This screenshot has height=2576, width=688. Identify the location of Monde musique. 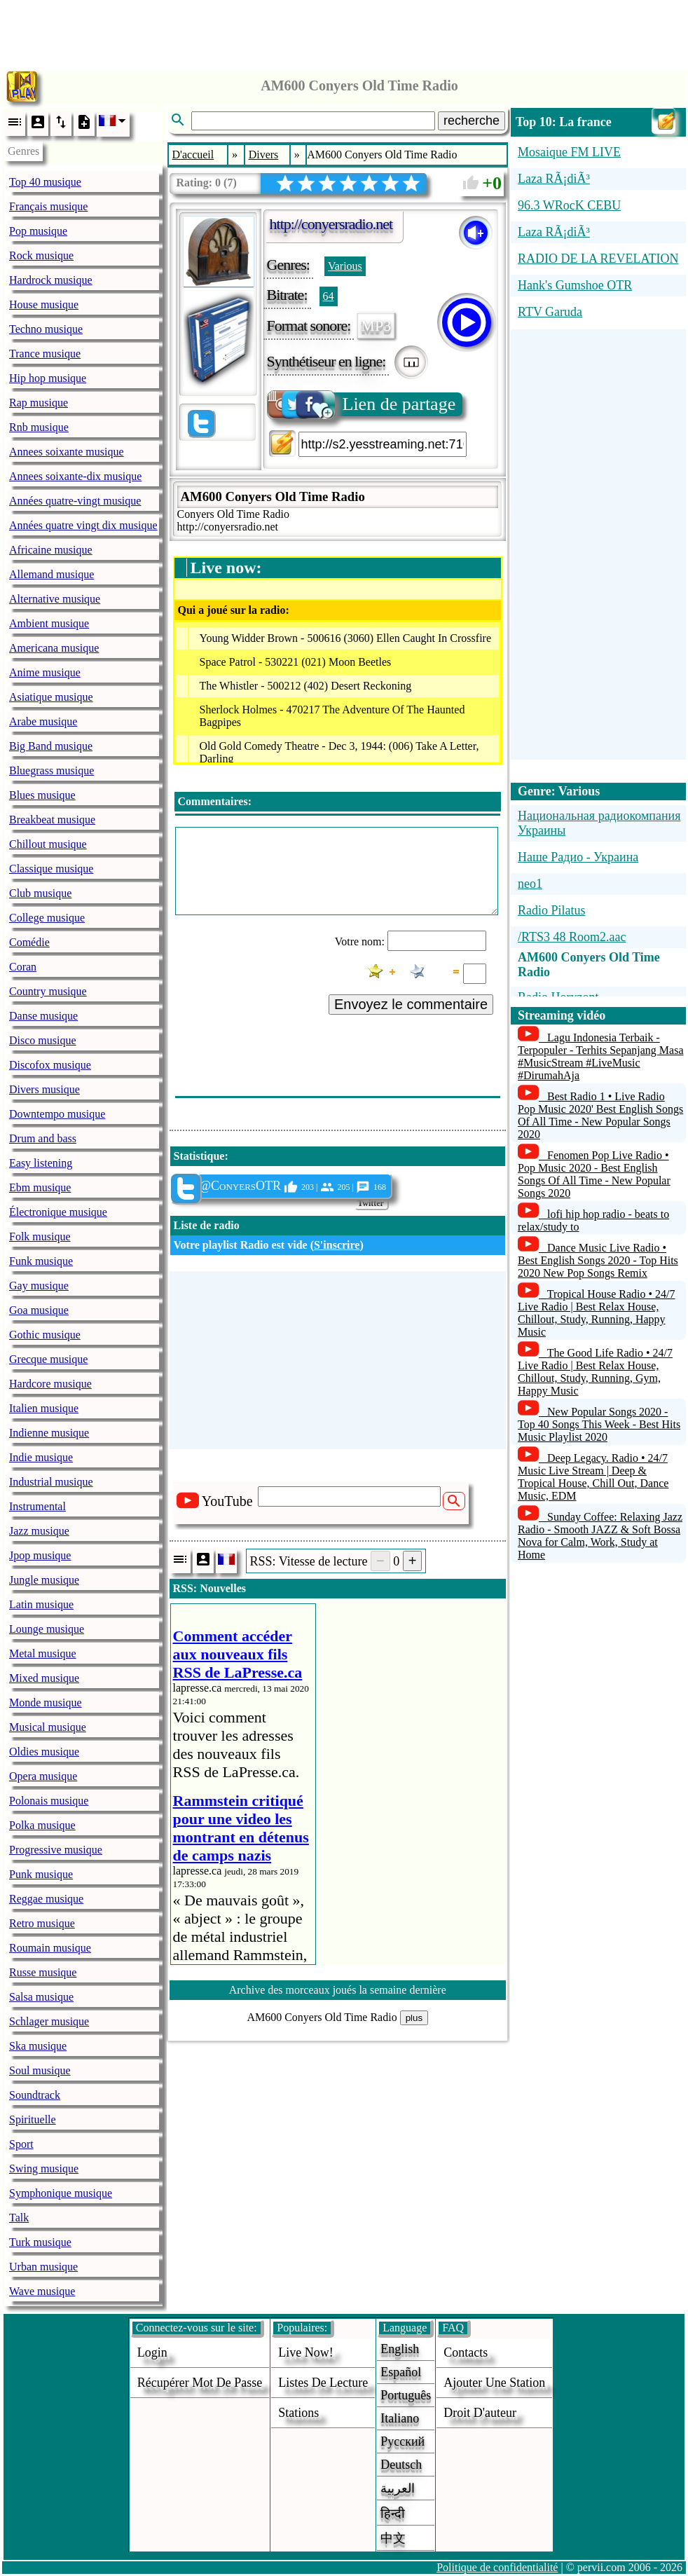
(45, 1702).